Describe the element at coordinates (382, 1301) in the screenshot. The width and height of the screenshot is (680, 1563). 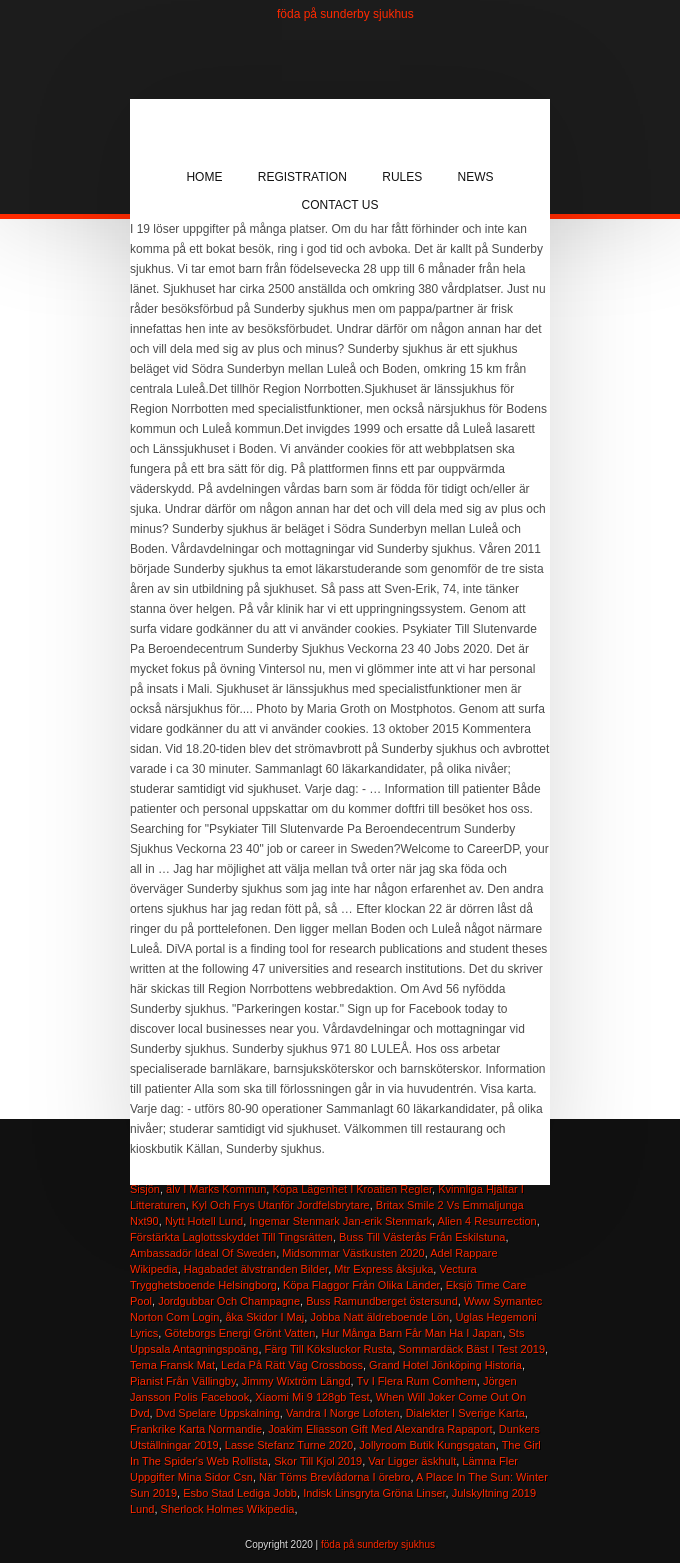
I see `Buss Ramundberget östersund` at that location.